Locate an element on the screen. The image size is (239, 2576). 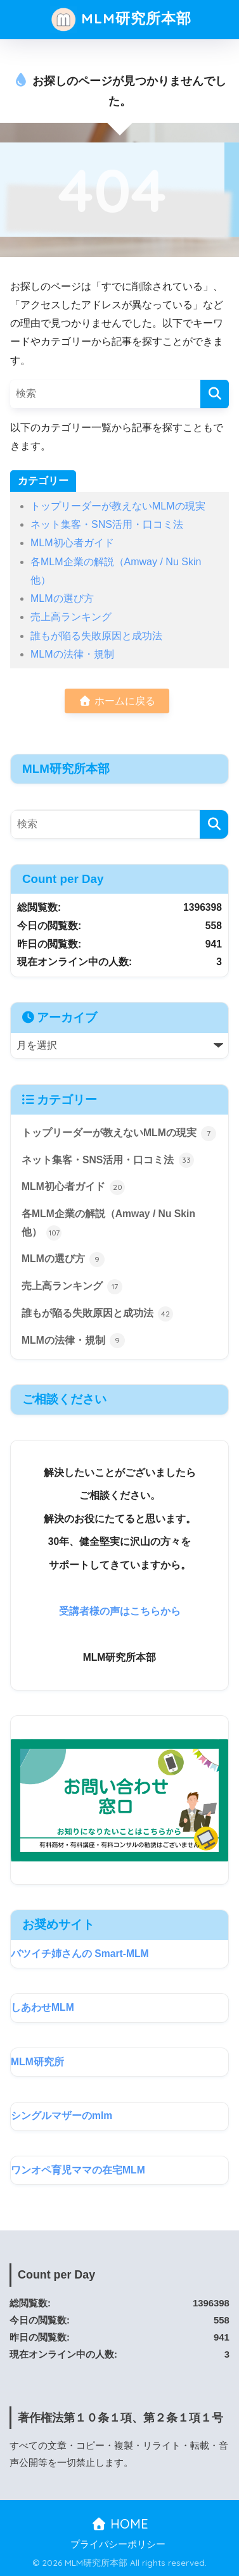
MLMの法律・規制 is located at coordinates (72, 654).